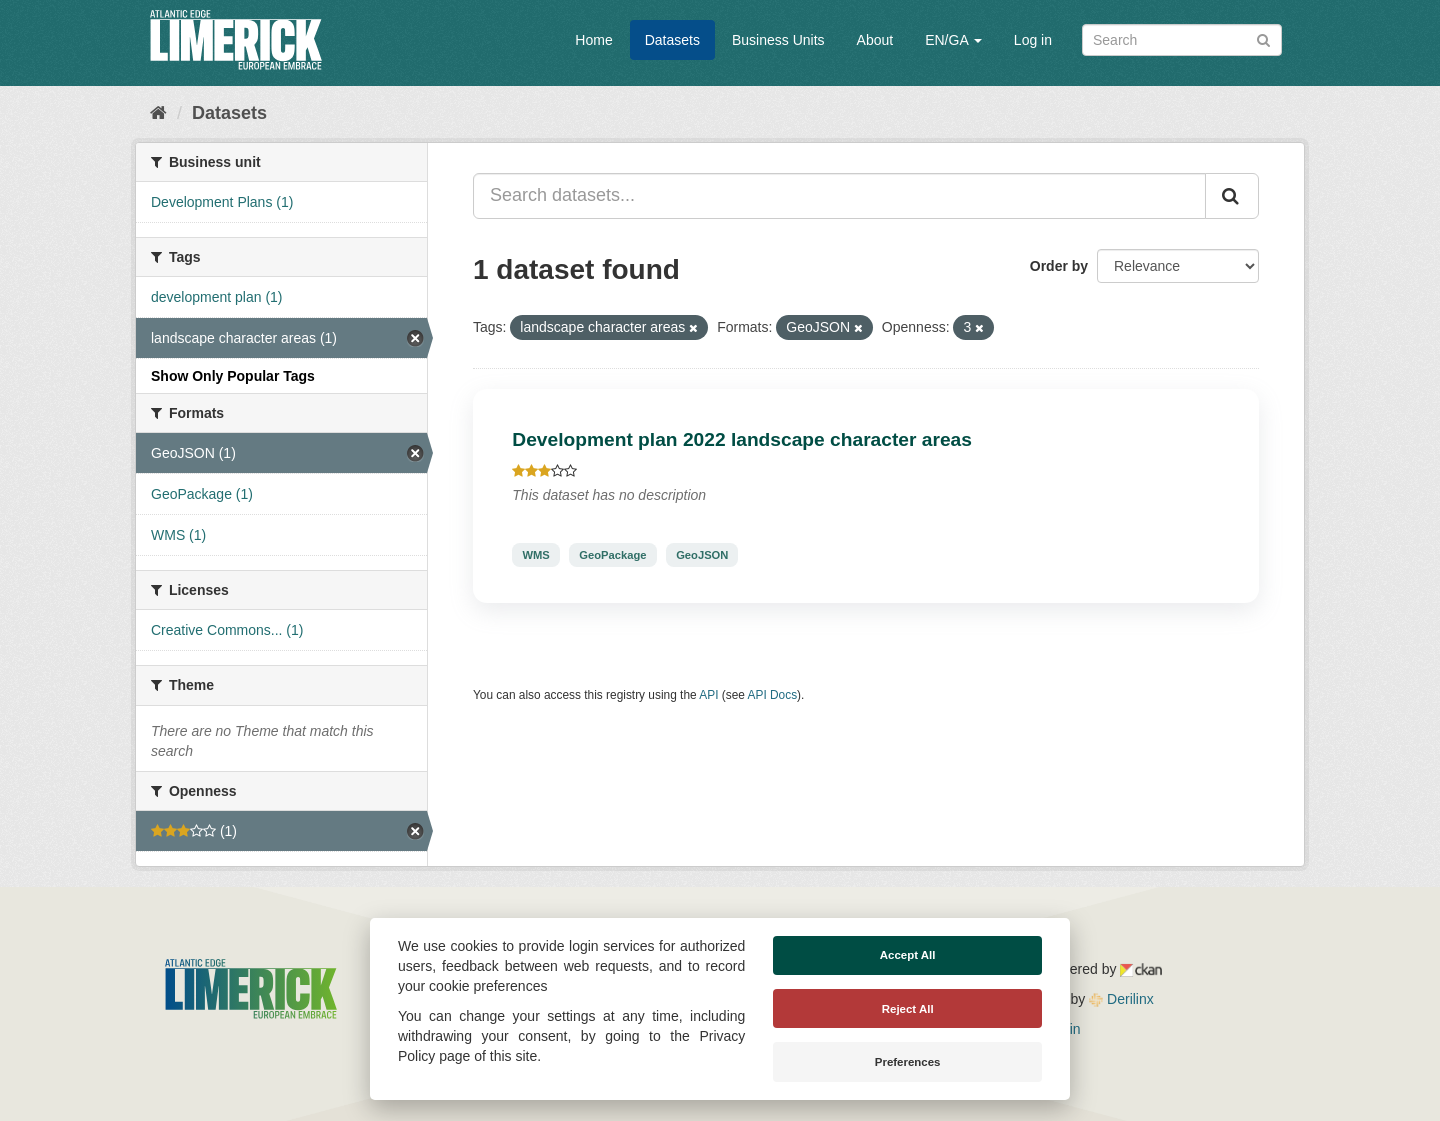 The width and height of the screenshot is (1440, 1121). What do you see at coordinates (1182, 40) in the screenshot?
I see `[Search datasets]` at bounding box center [1182, 40].